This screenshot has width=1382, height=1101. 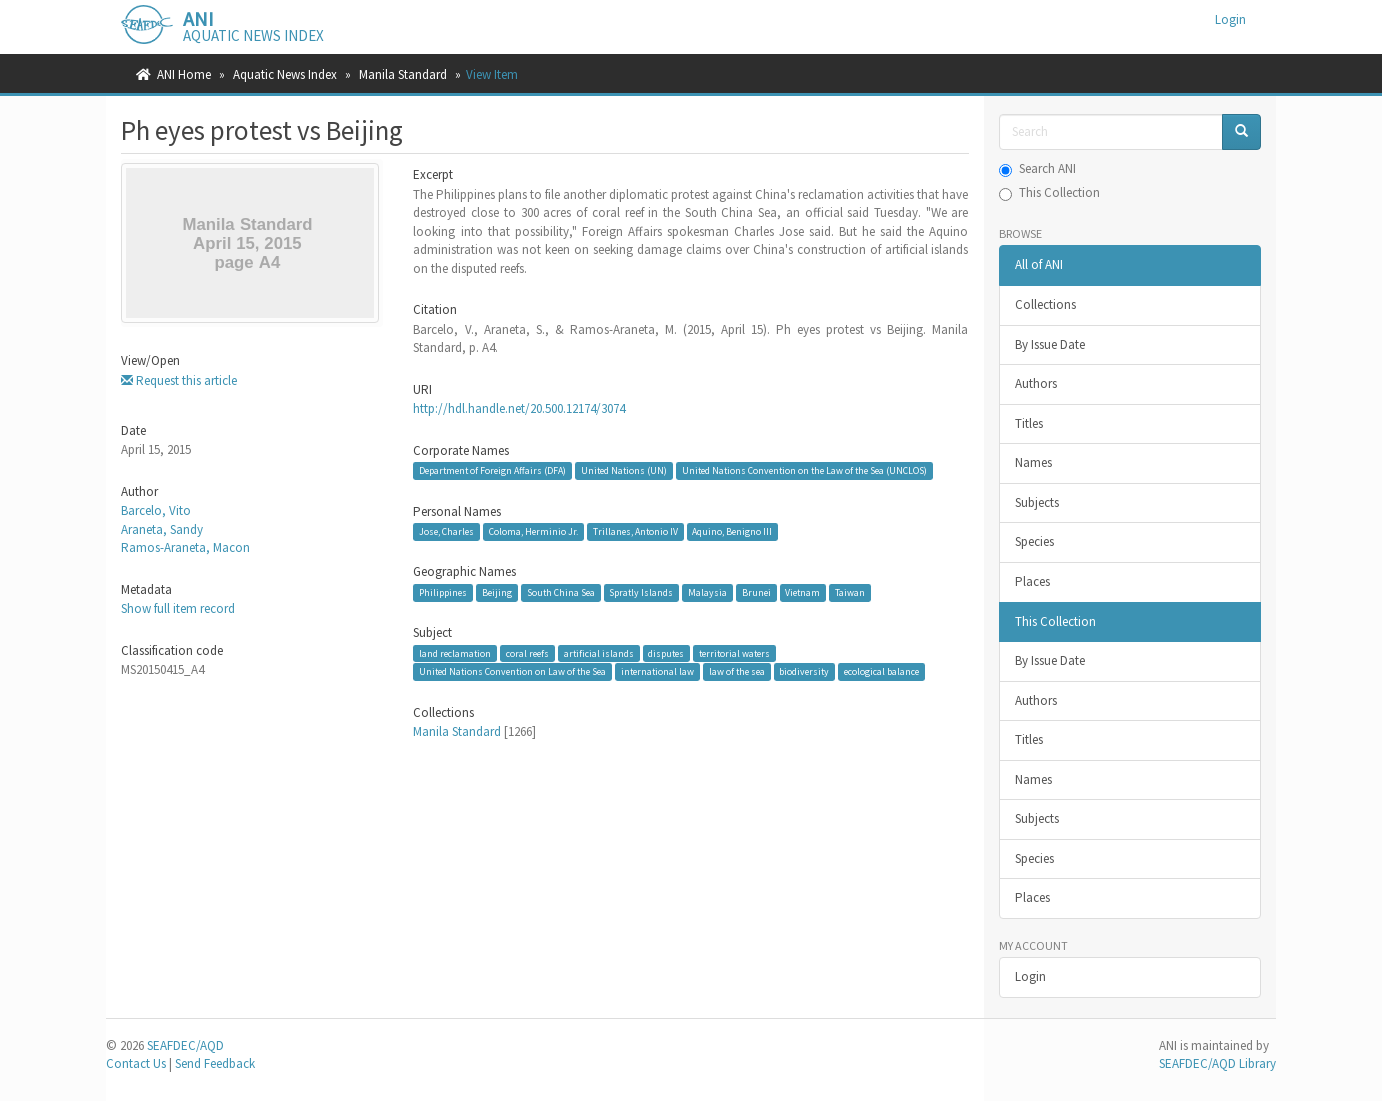 I want to click on Names, so click(x=1033, y=462).